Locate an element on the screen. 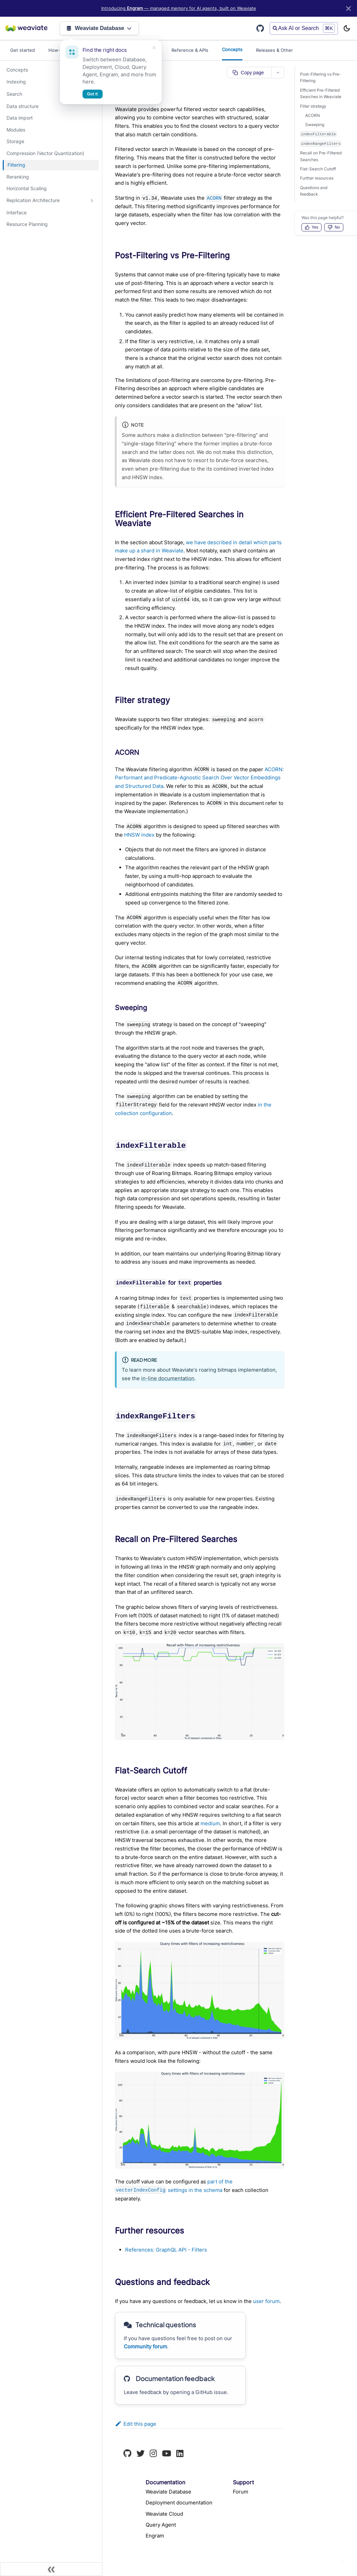 This screenshot has width=357, height=2576. No [Vote down] is located at coordinates (334, 227).